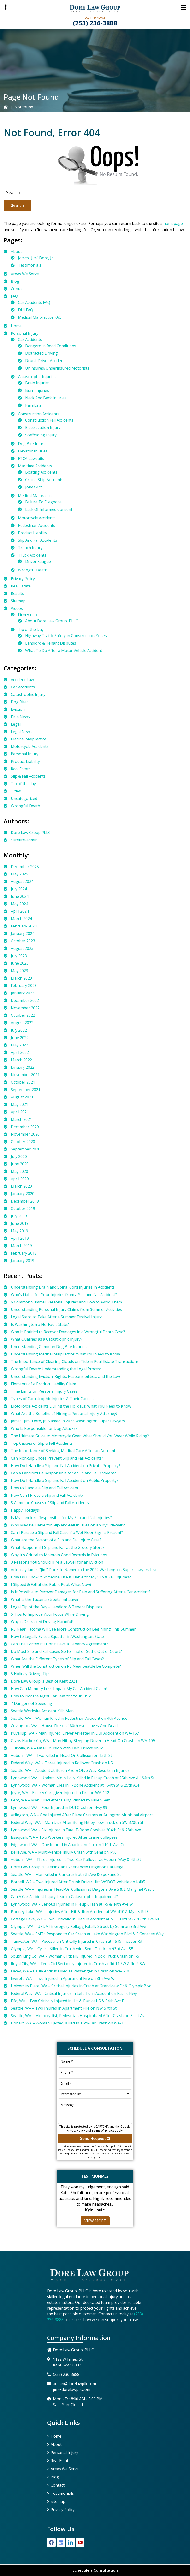 The image size is (190, 2576). Describe the element at coordinates (19, 889) in the screenshot. I see `July 2024` at that location.